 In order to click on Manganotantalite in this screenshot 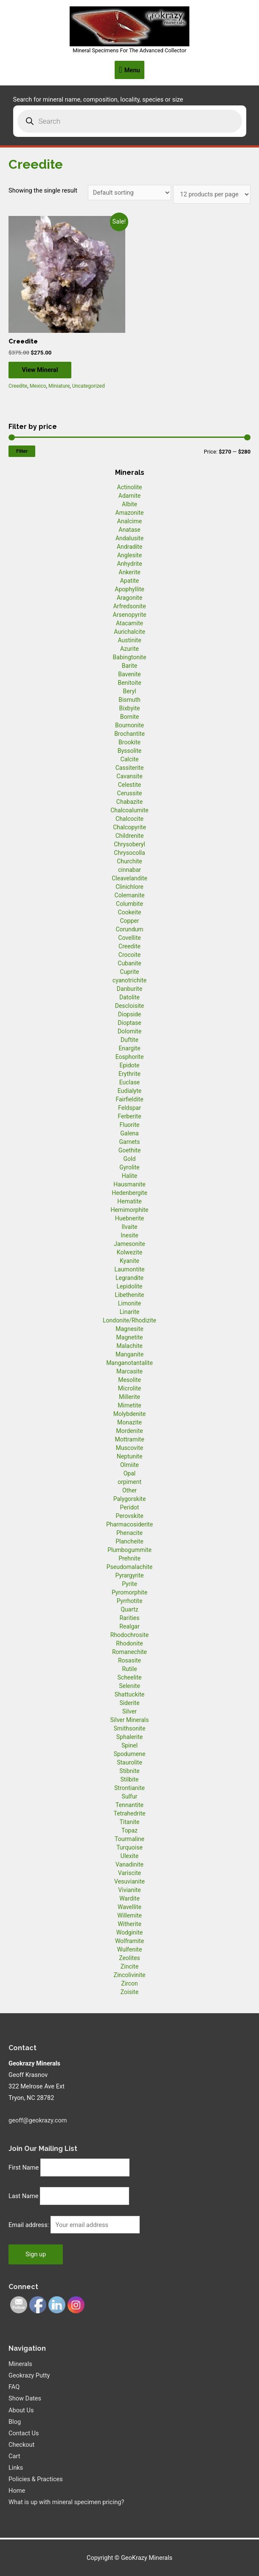, I will do `click(129, 1362)`.